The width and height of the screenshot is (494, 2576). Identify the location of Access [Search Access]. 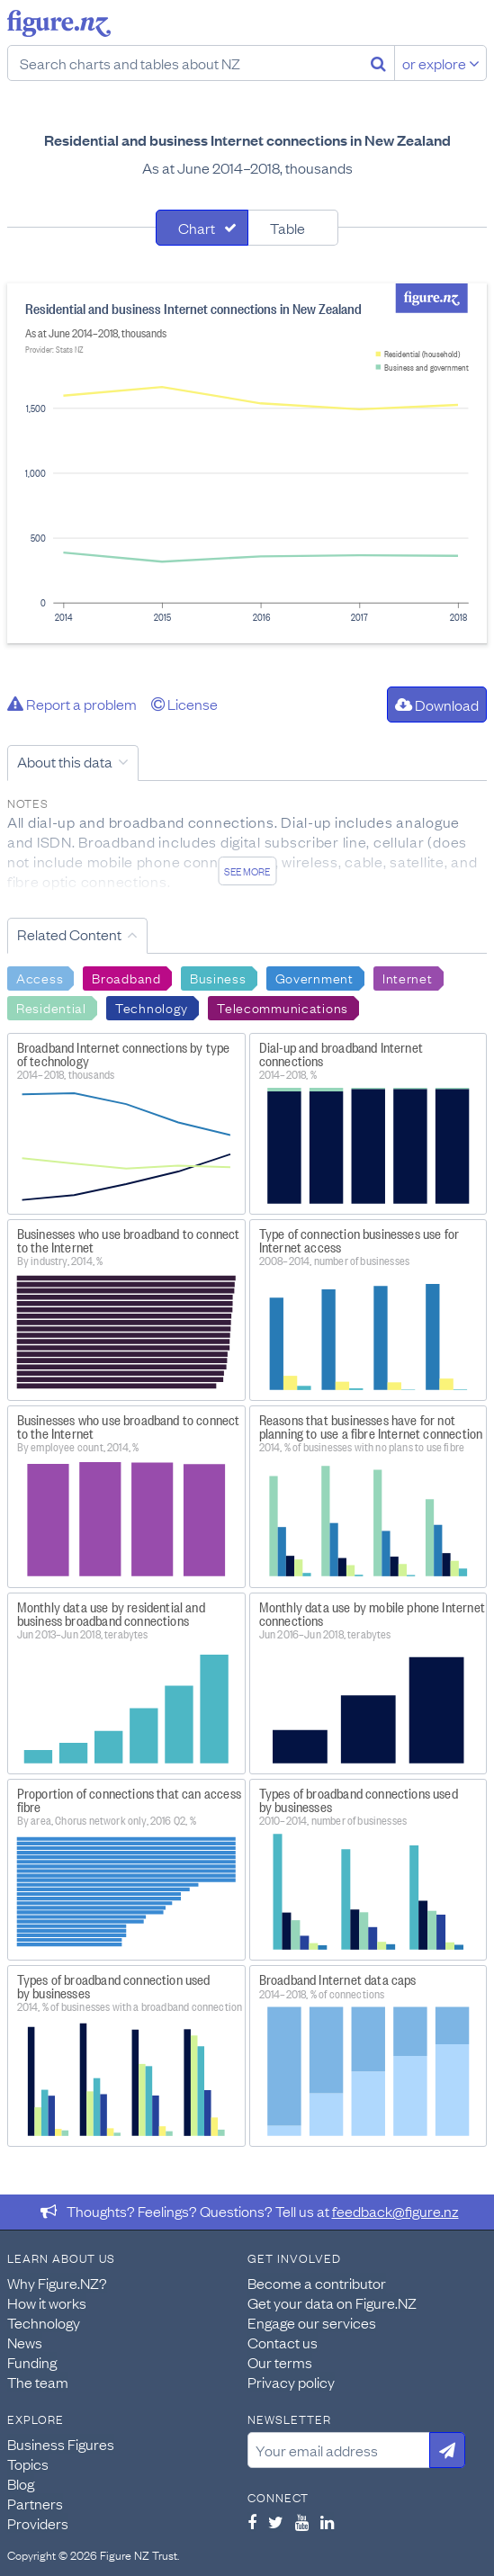
(39, 977).